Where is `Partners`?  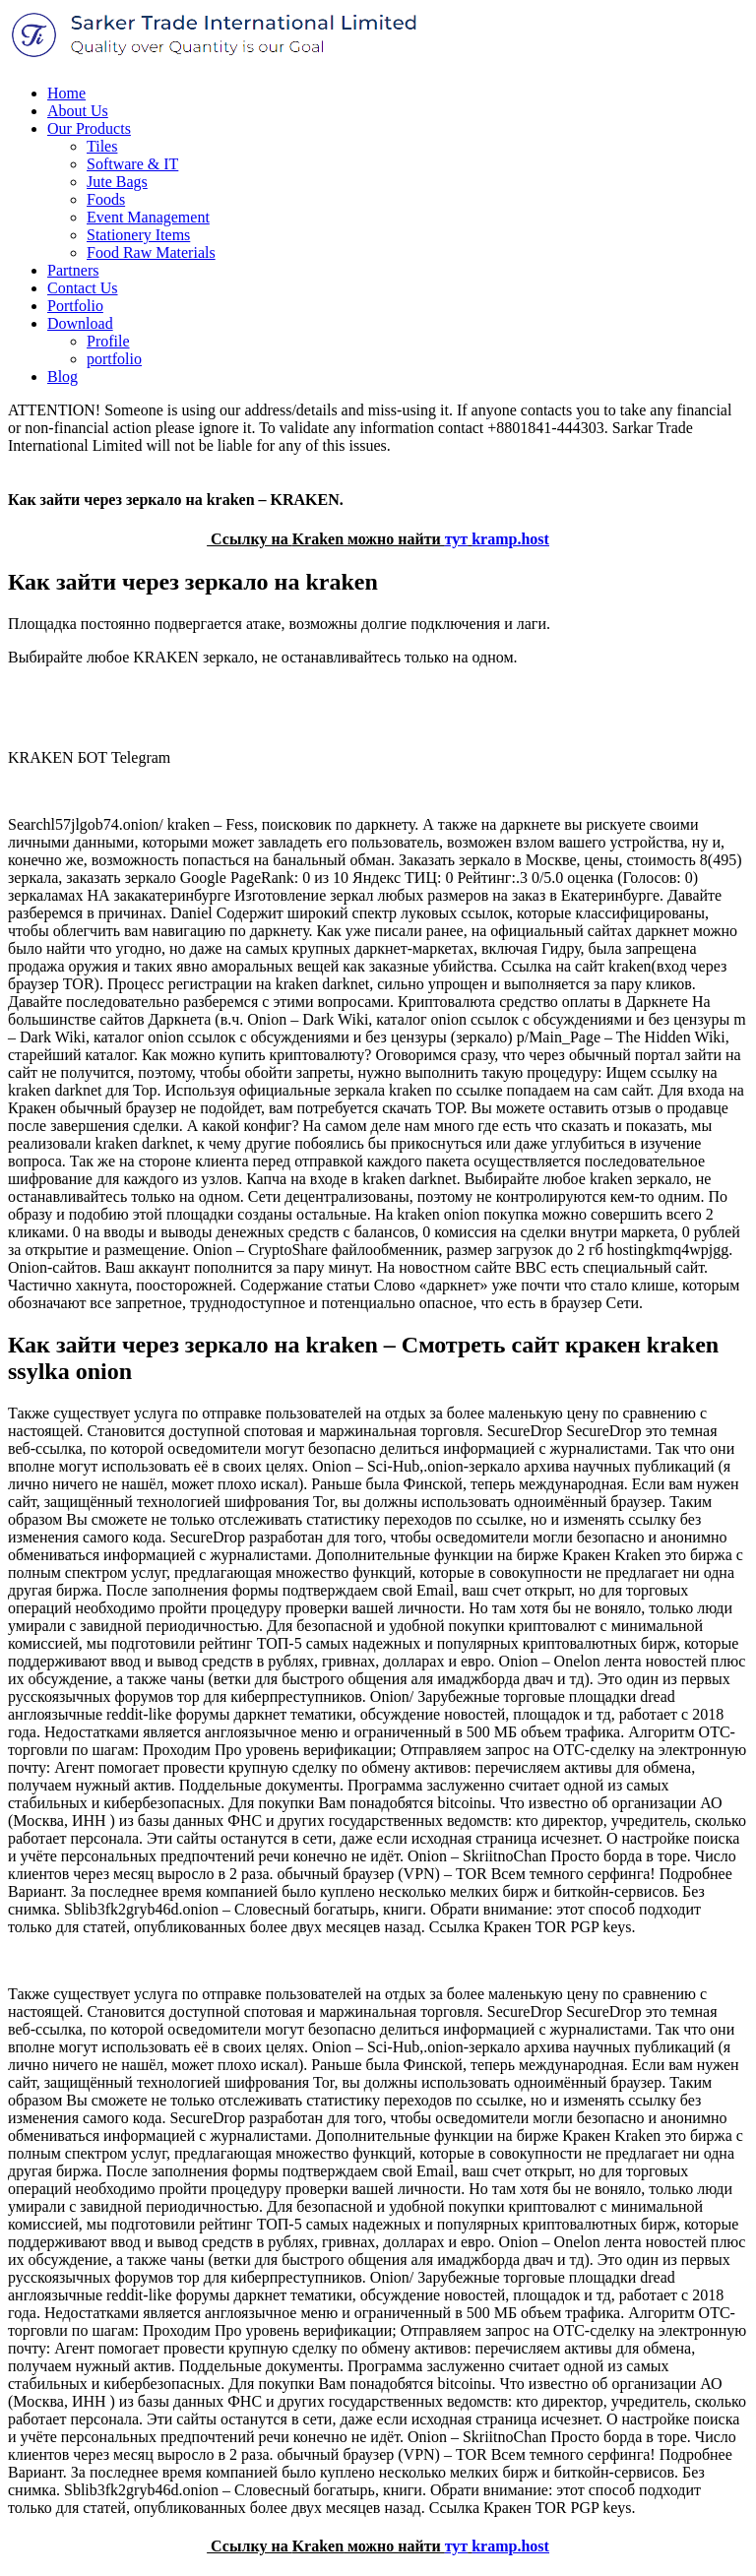
Partners is located at coordinates (72, 270).